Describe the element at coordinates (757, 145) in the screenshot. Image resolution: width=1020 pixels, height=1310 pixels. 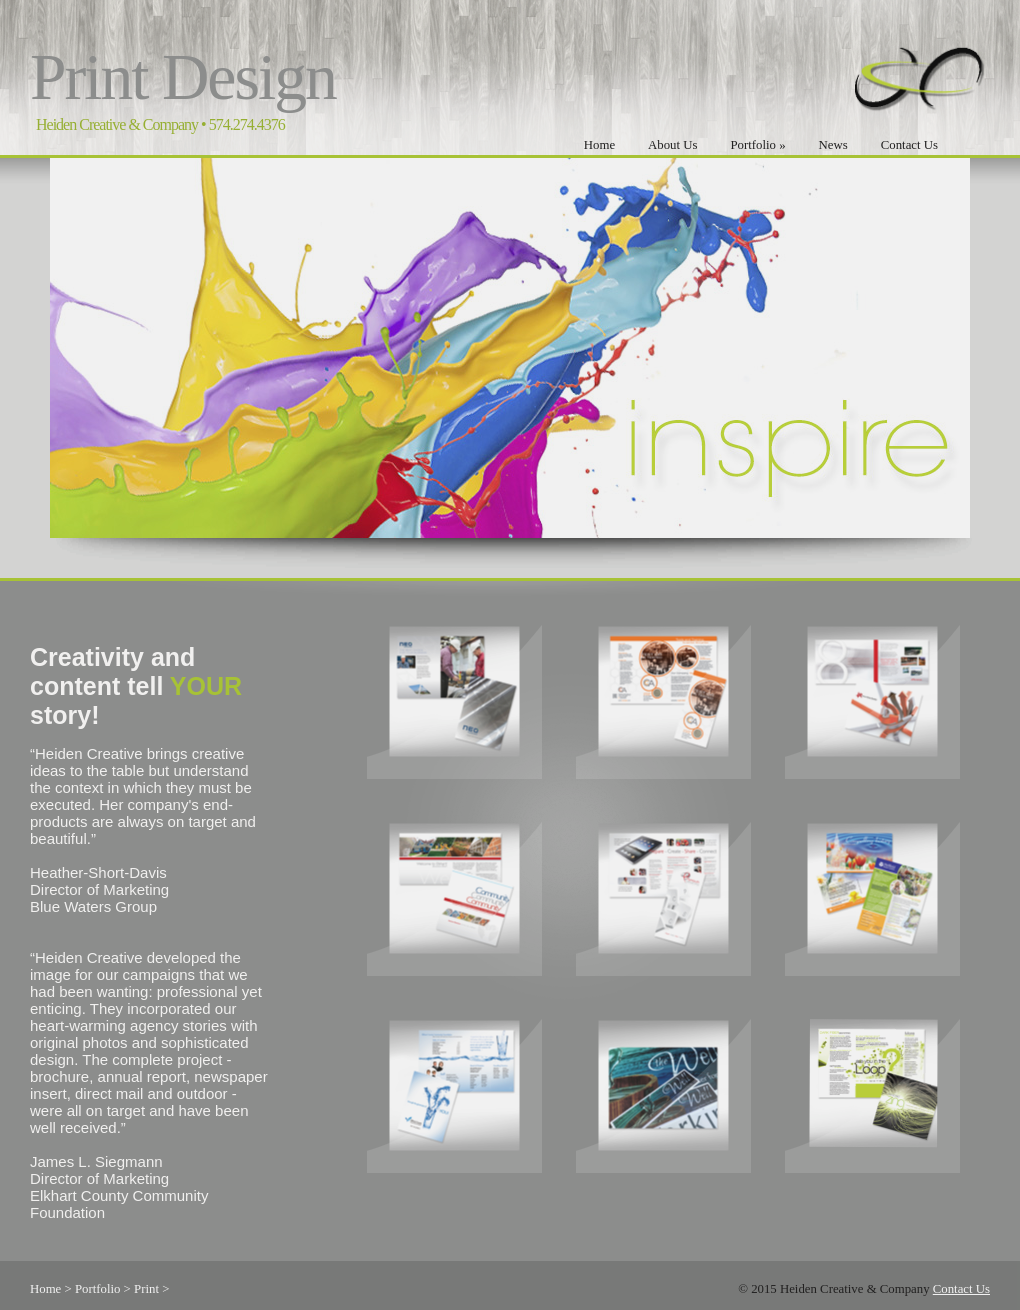
I see `Portfolio` at that location.